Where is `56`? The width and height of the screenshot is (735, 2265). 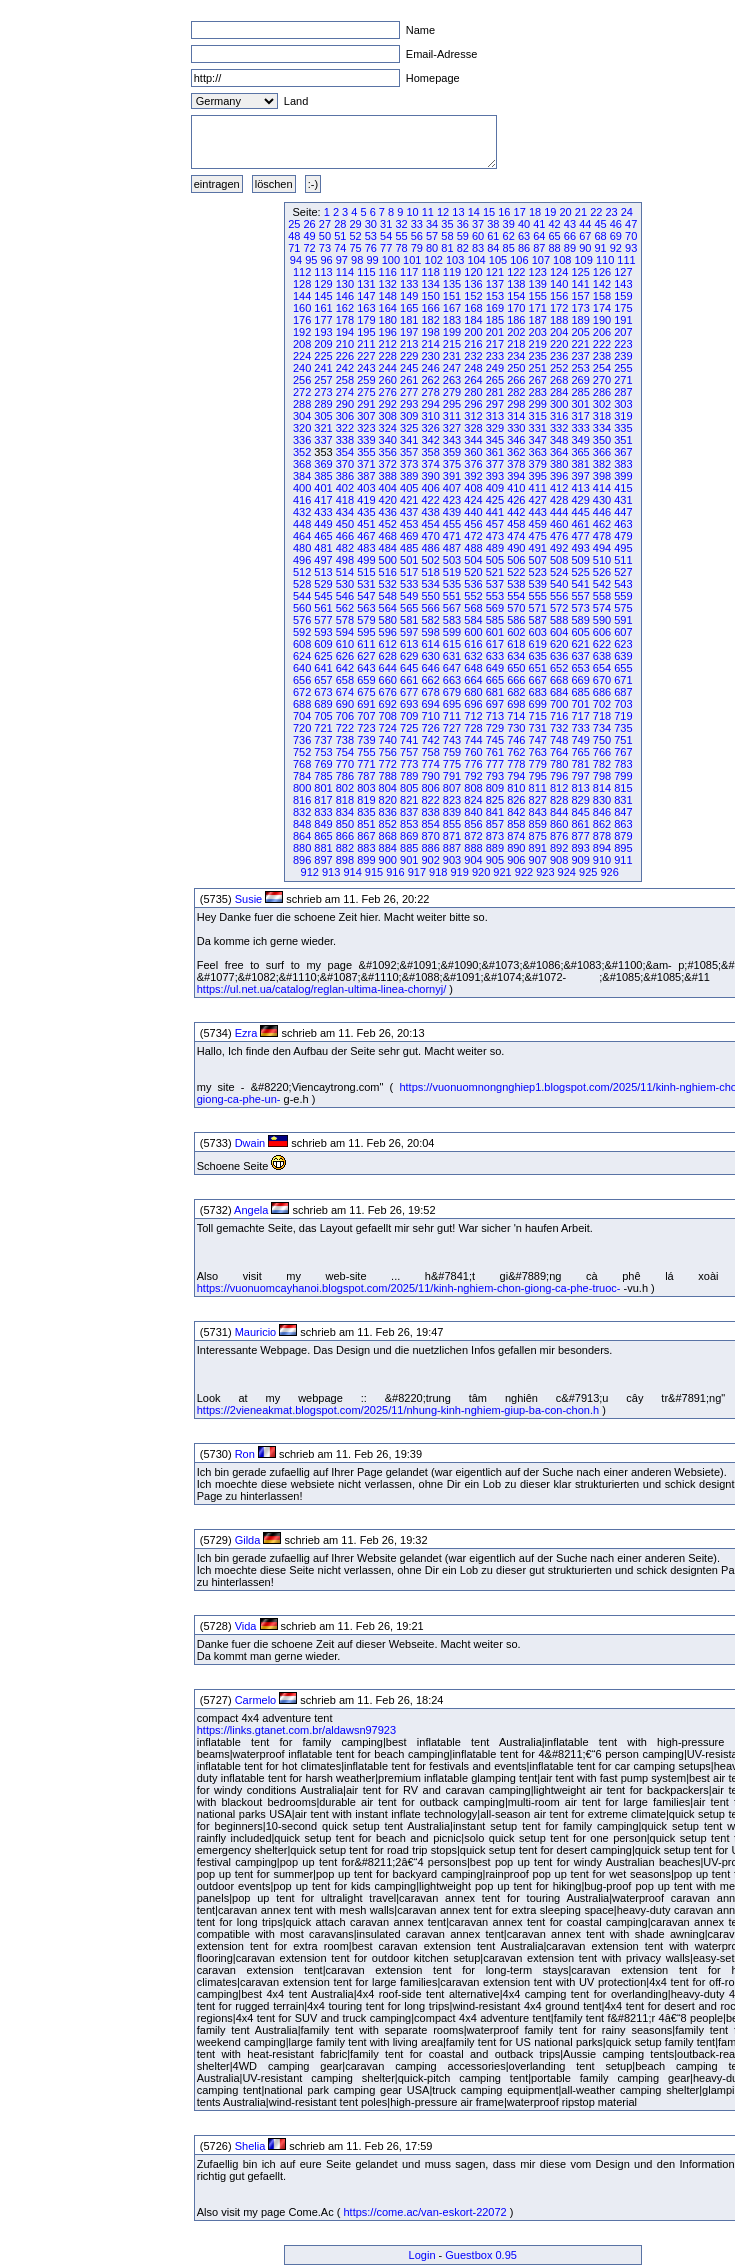 56 is located at coordinates (417, 236).